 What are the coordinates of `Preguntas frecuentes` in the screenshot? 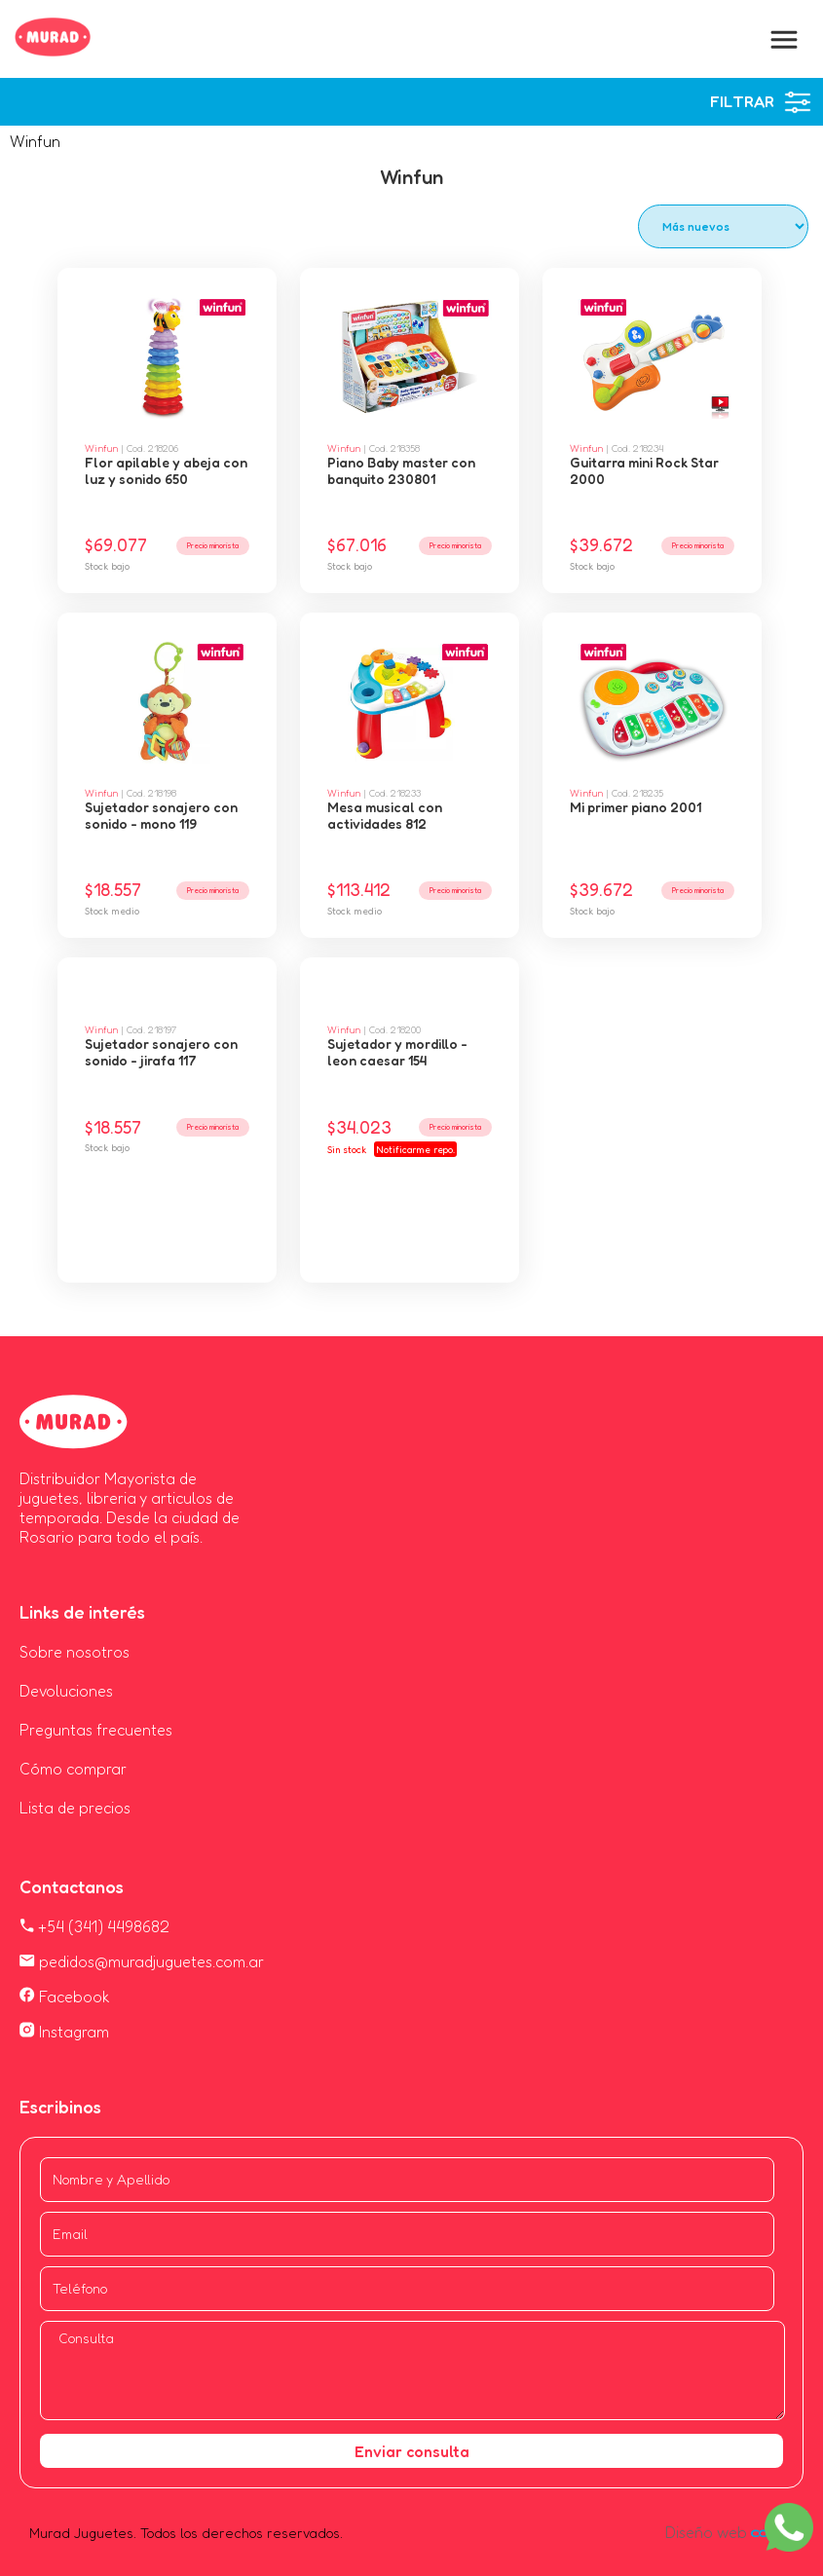 It's located at (95, 1729).